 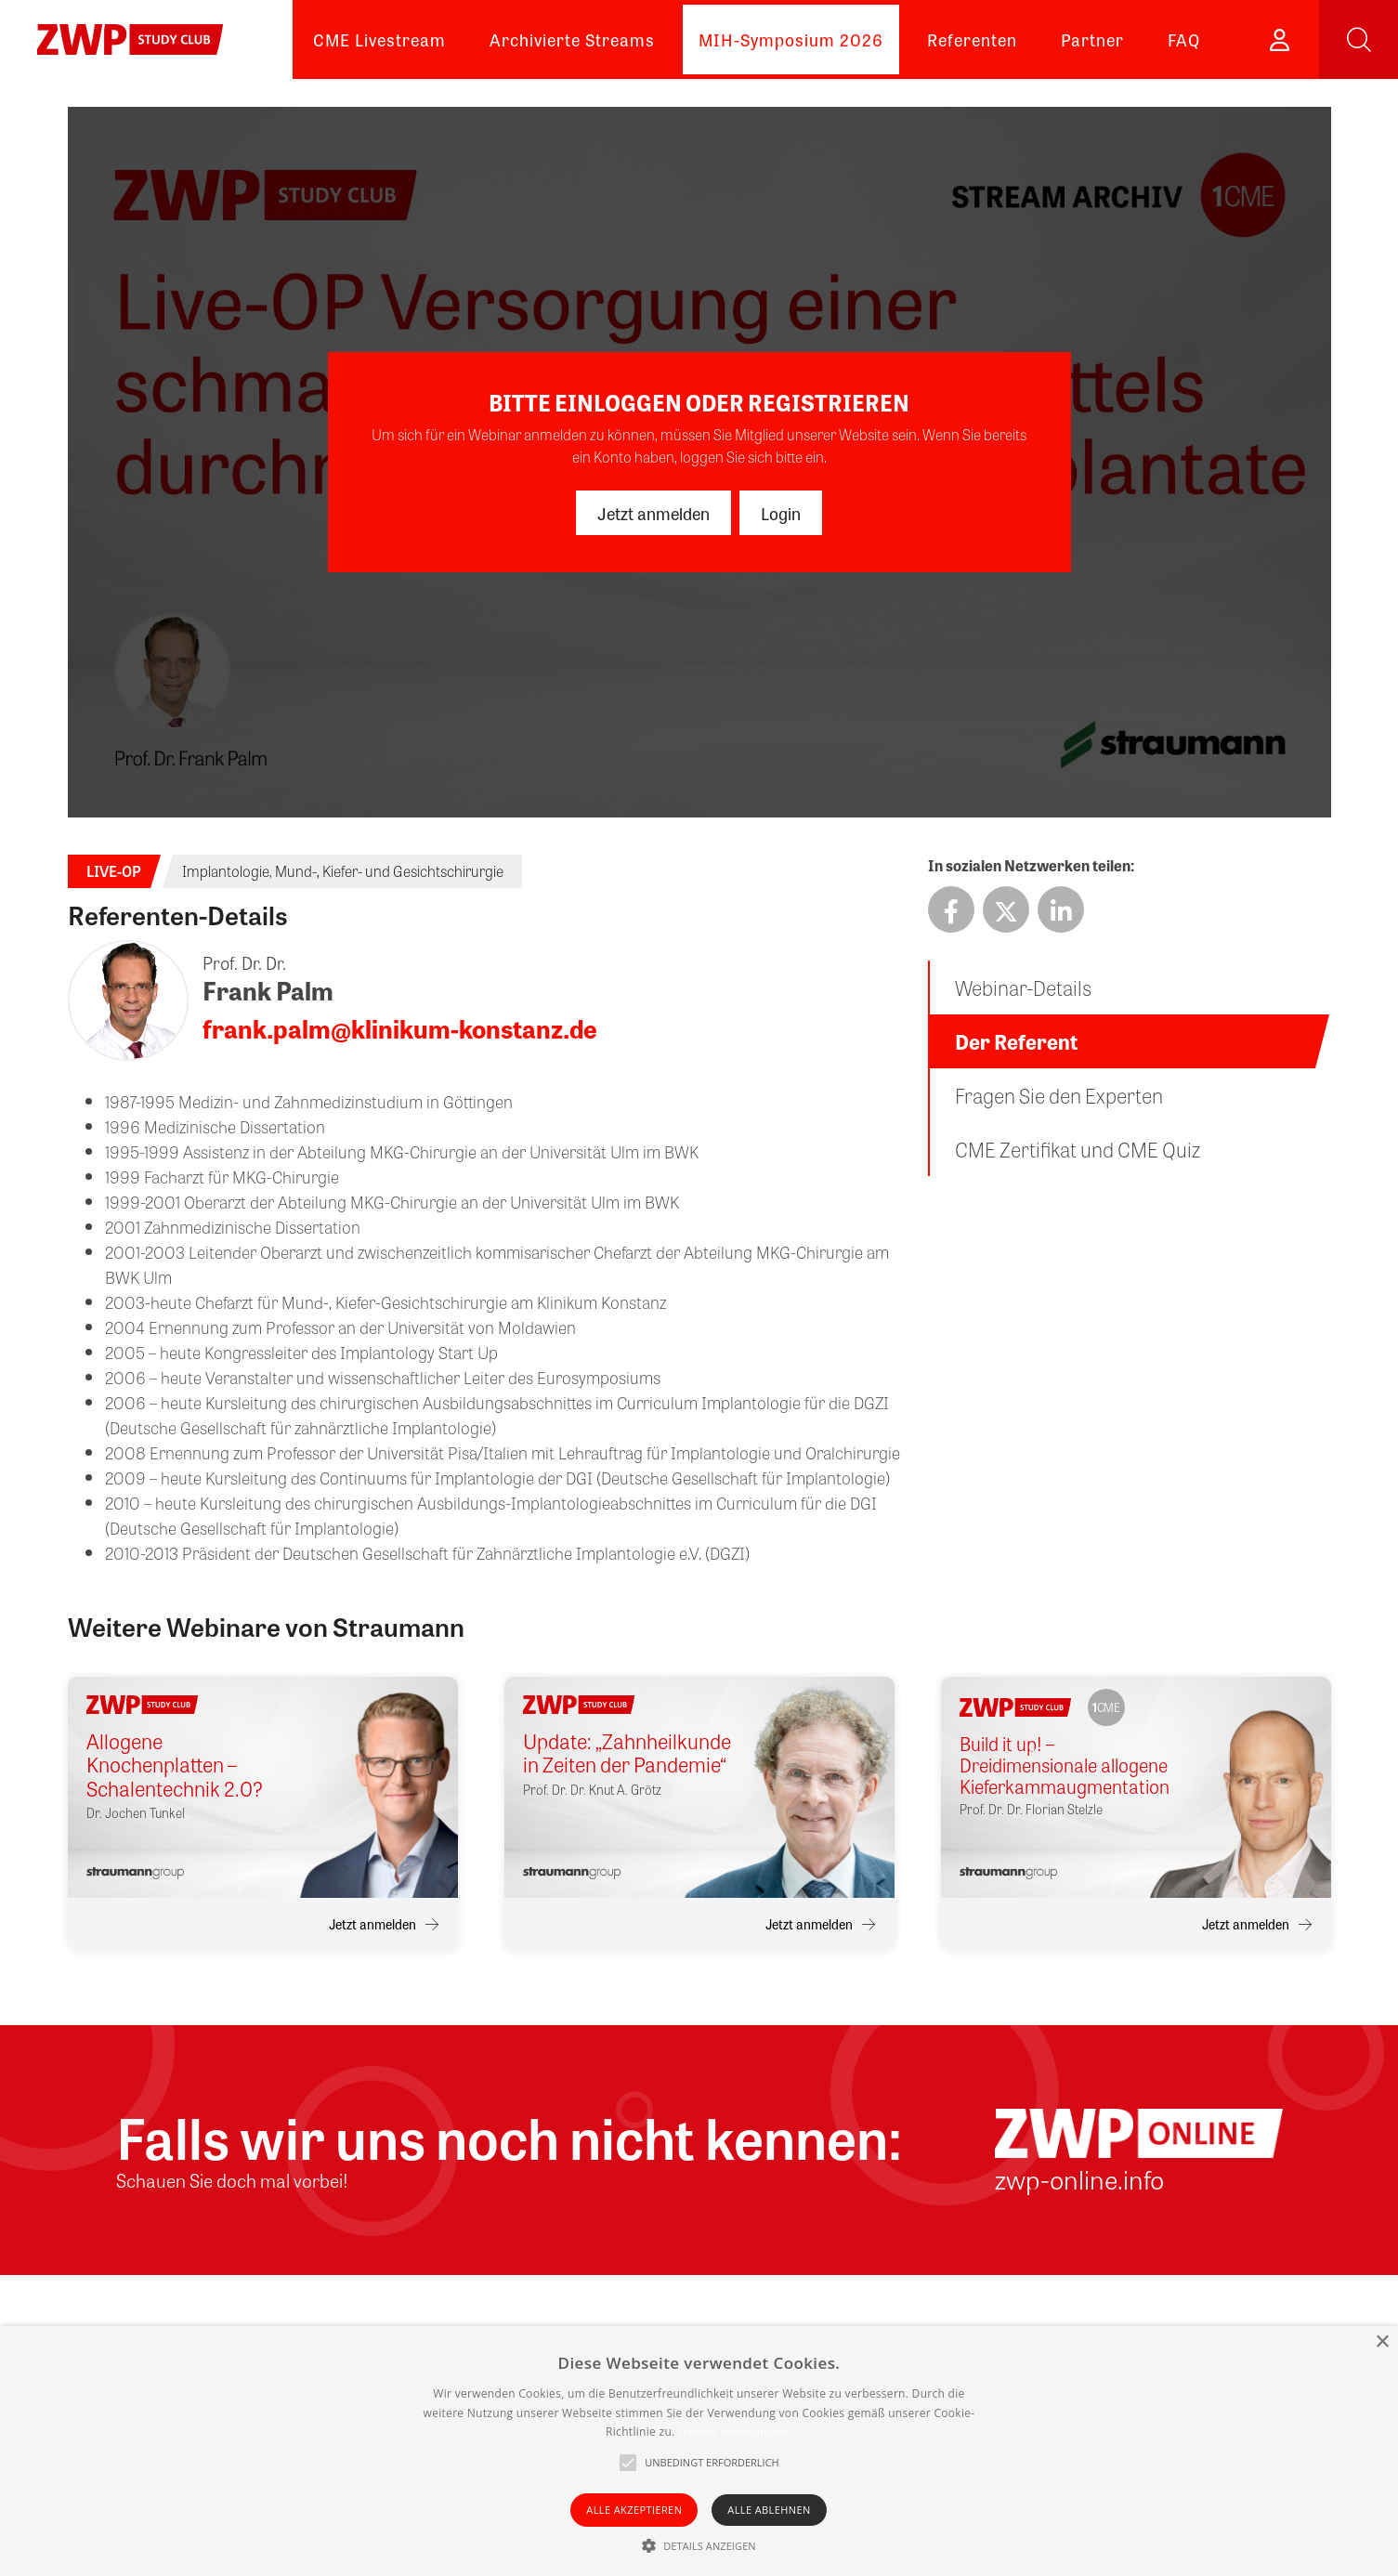 I want to click on [button], so click(x=699, y=2545).